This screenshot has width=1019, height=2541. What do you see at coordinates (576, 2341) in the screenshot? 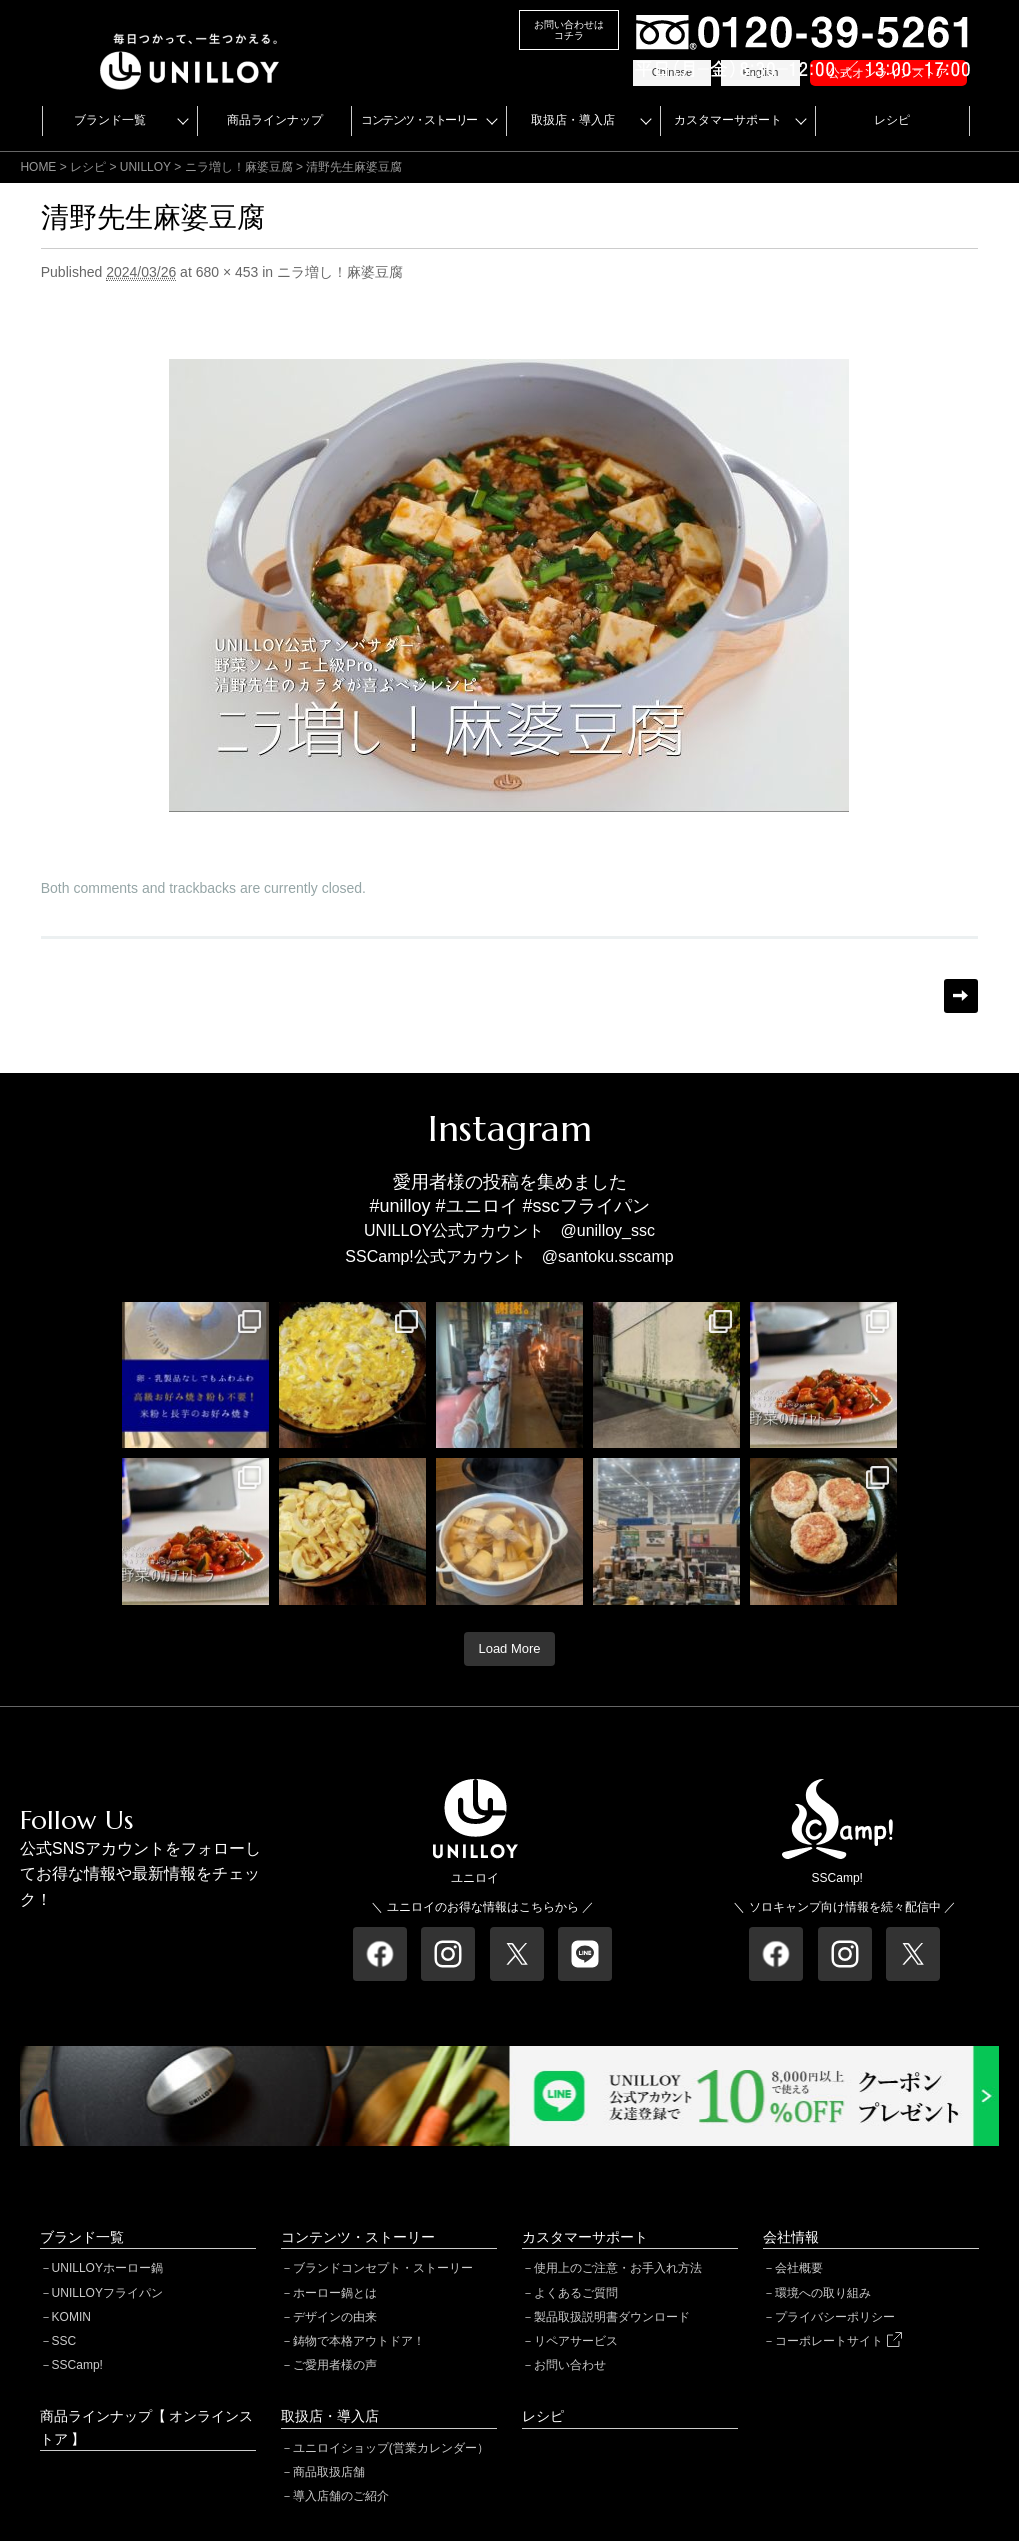
I see `リペアサービス` at bounding box center [576, 2341].